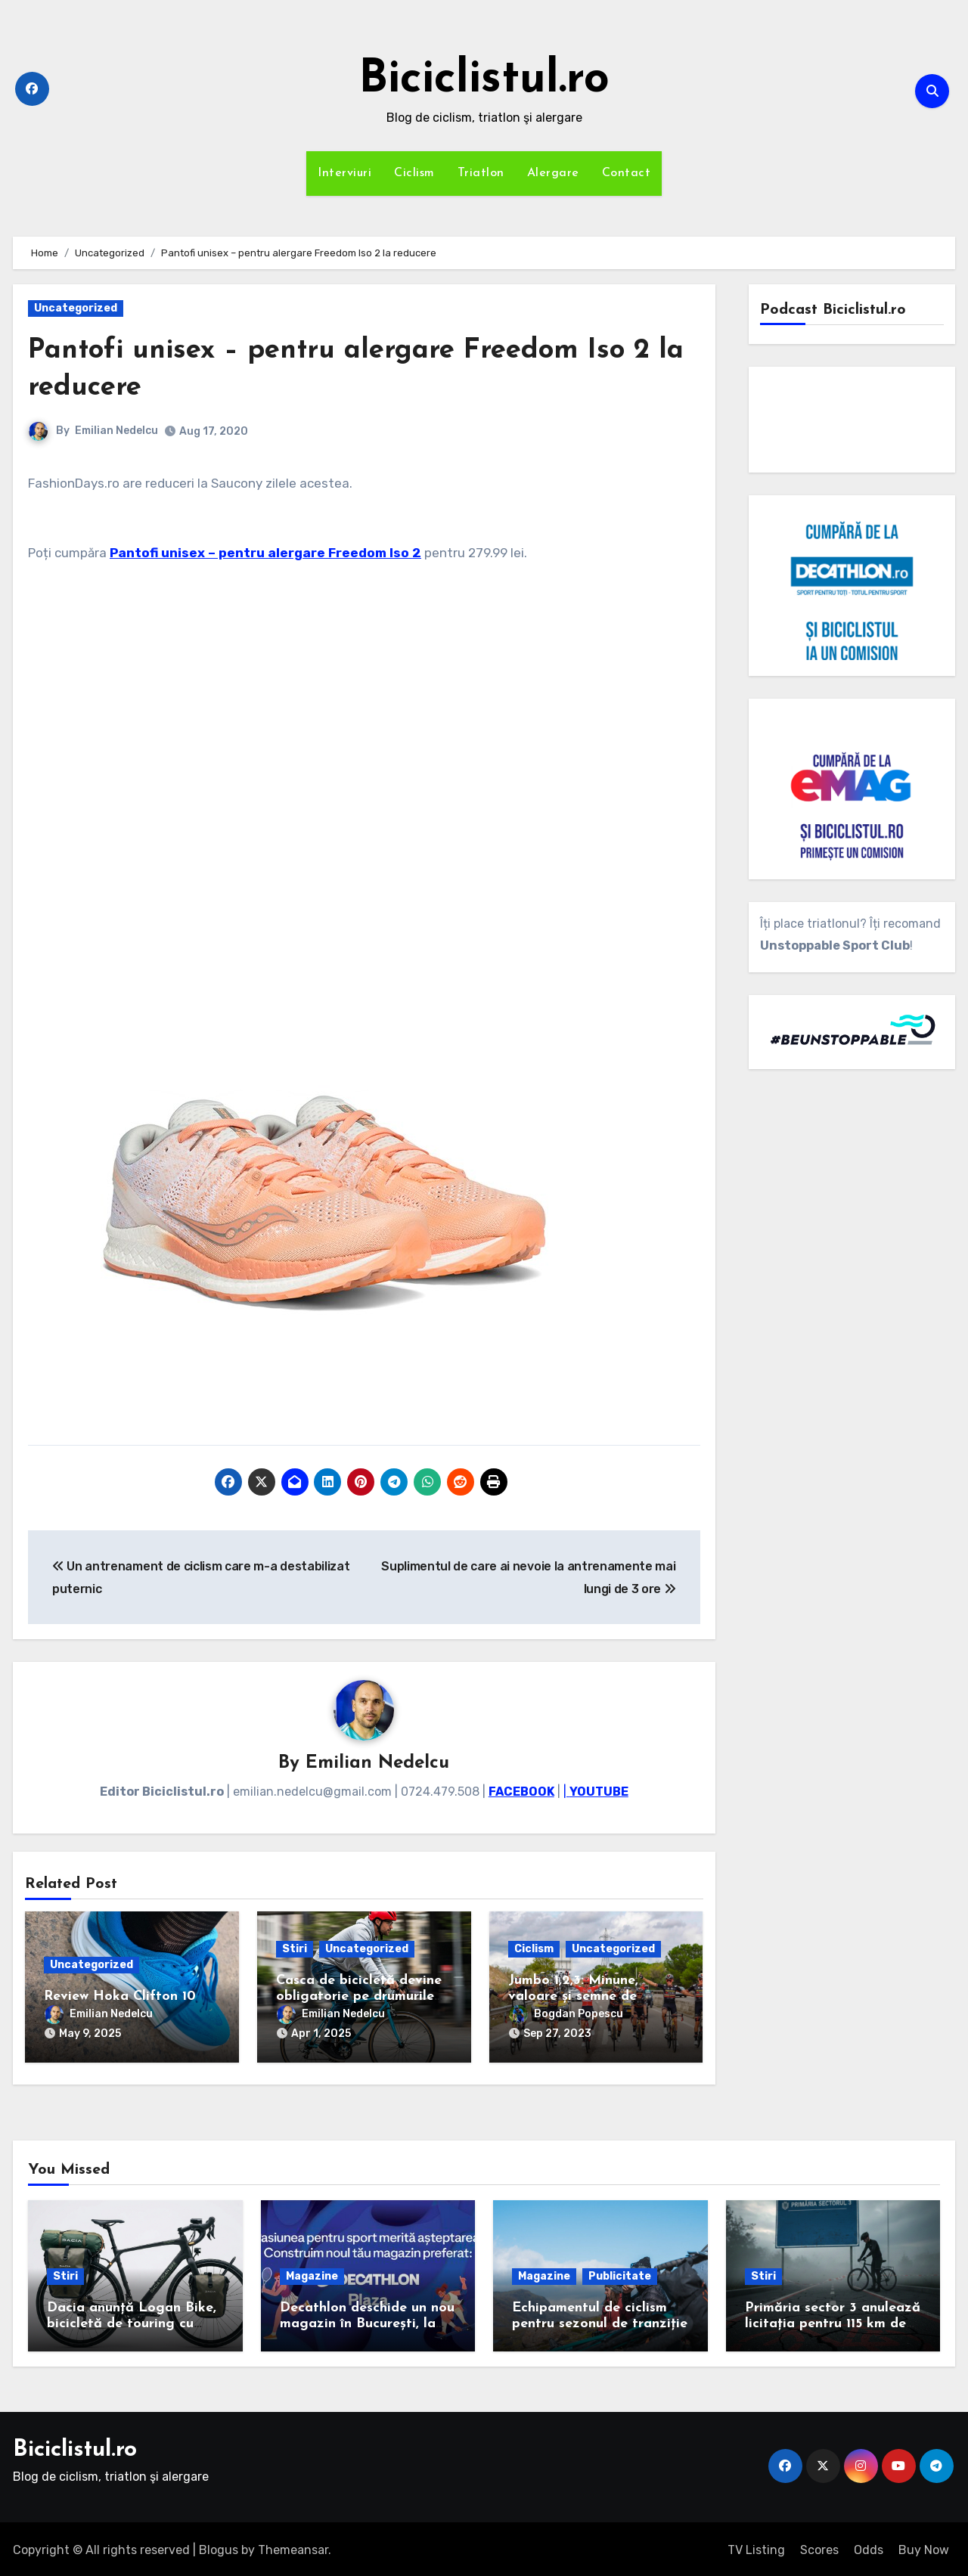 The width and height of the screenshot is (968, 2576). Describe the element at coordinates (756, 2547) in the screenshot. I see `TV Listing` at that location.